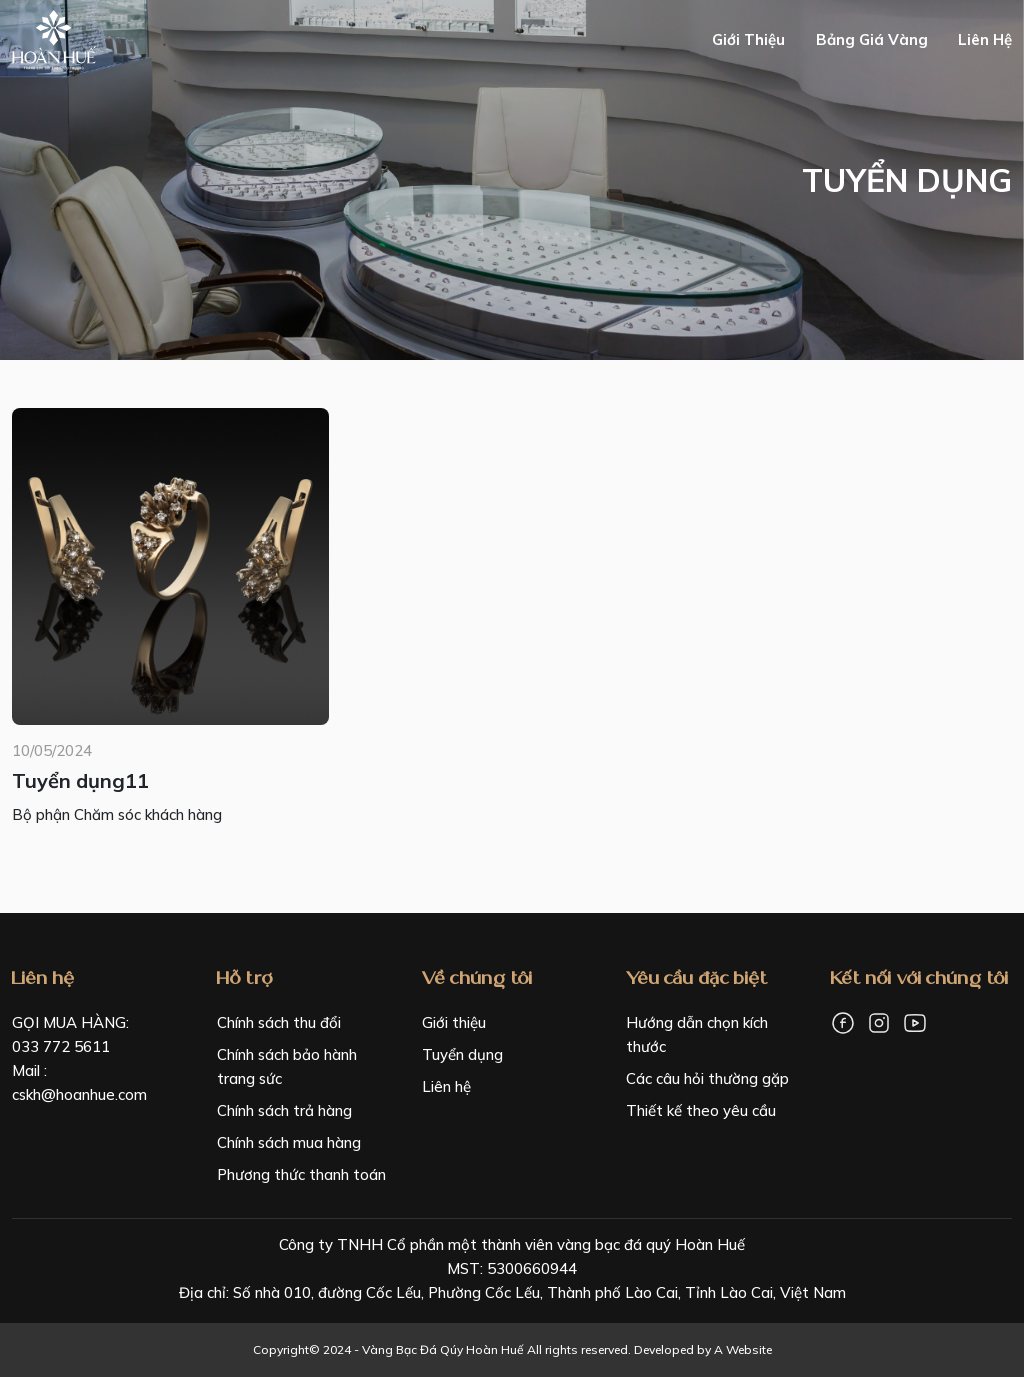 This screenshot has width=1024, height=1377. Describe the element at coordinates (462, 1054) in the screenshot. I see `Tuyển dụng` at that location.